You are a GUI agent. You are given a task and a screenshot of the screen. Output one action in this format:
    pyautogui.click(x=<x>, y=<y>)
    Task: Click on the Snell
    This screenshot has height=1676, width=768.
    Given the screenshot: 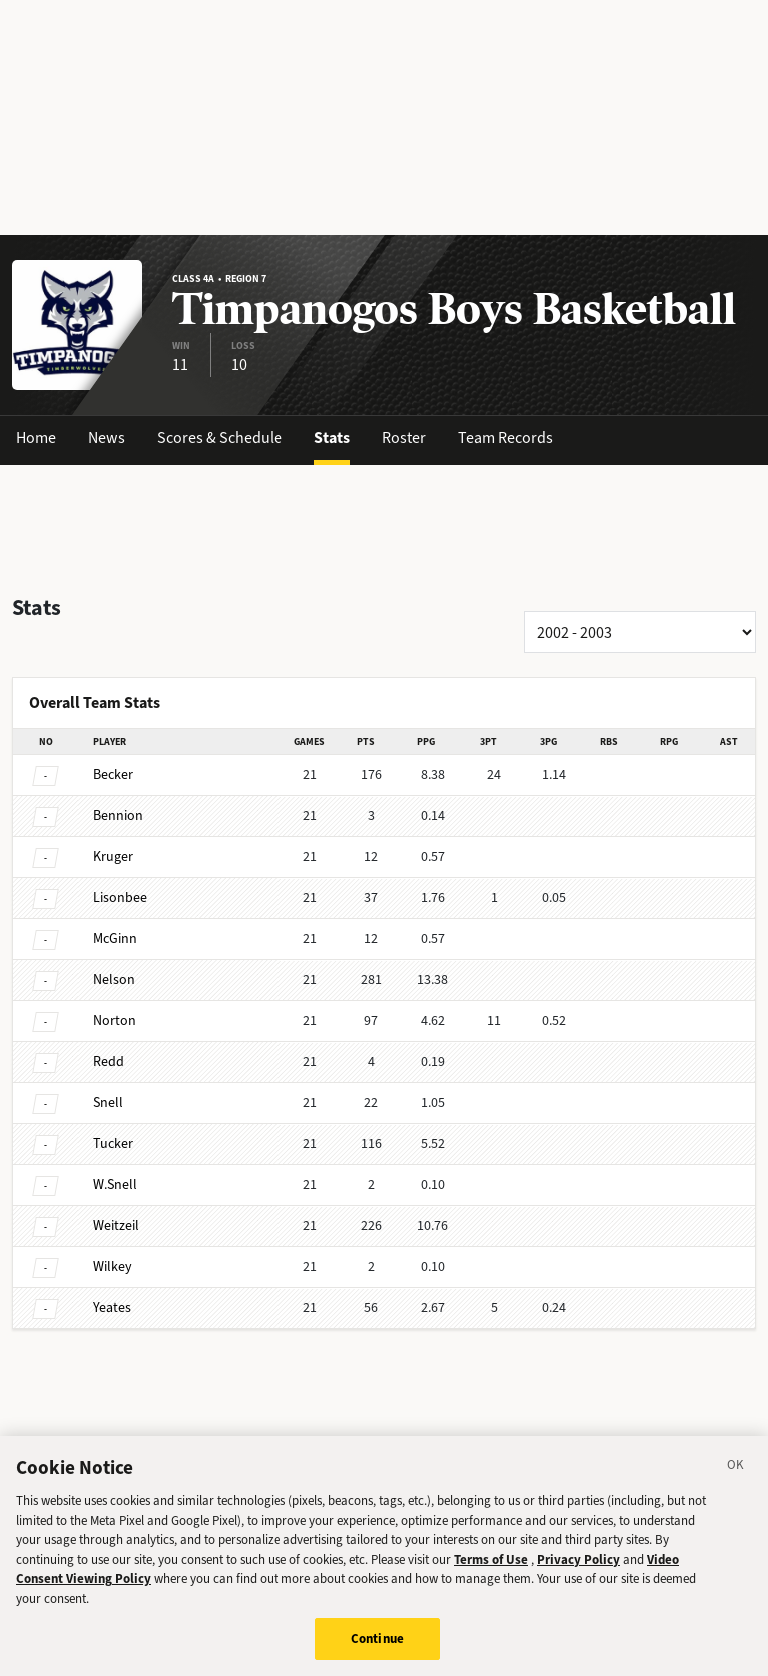 What is the action you would take?
    pyautogui.click(x=108, y=1102)
    